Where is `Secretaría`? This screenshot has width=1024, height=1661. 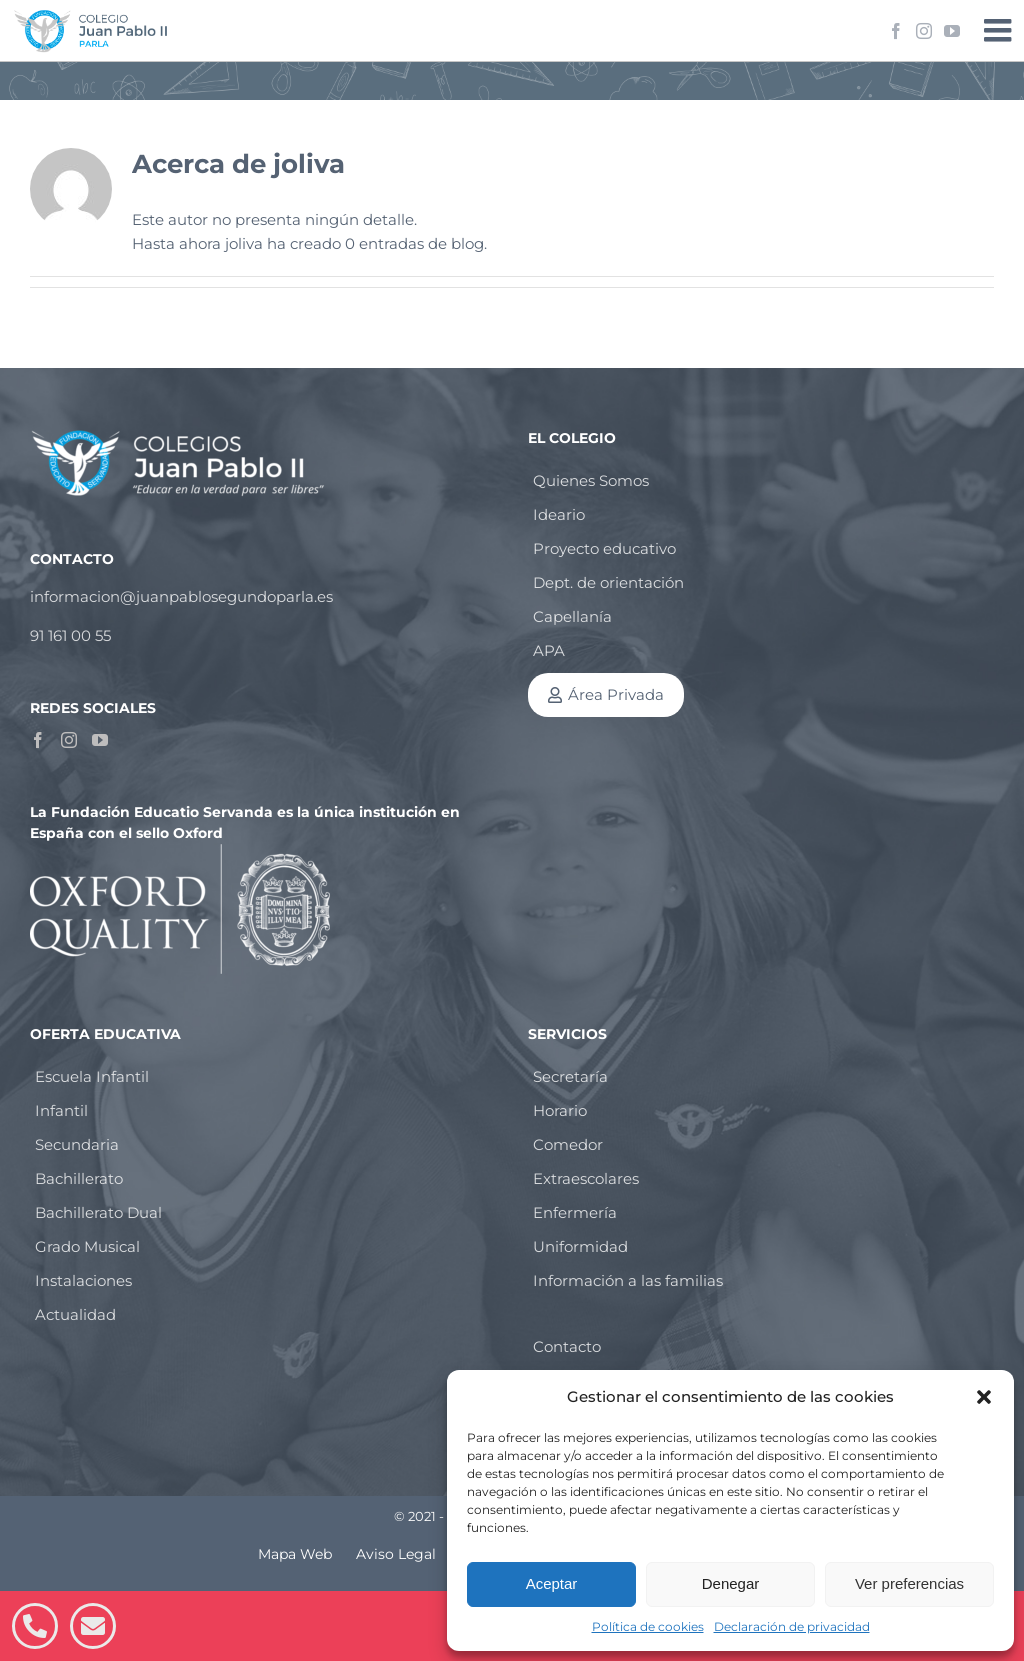
Secretaría is located at coordinates (570, 1076).